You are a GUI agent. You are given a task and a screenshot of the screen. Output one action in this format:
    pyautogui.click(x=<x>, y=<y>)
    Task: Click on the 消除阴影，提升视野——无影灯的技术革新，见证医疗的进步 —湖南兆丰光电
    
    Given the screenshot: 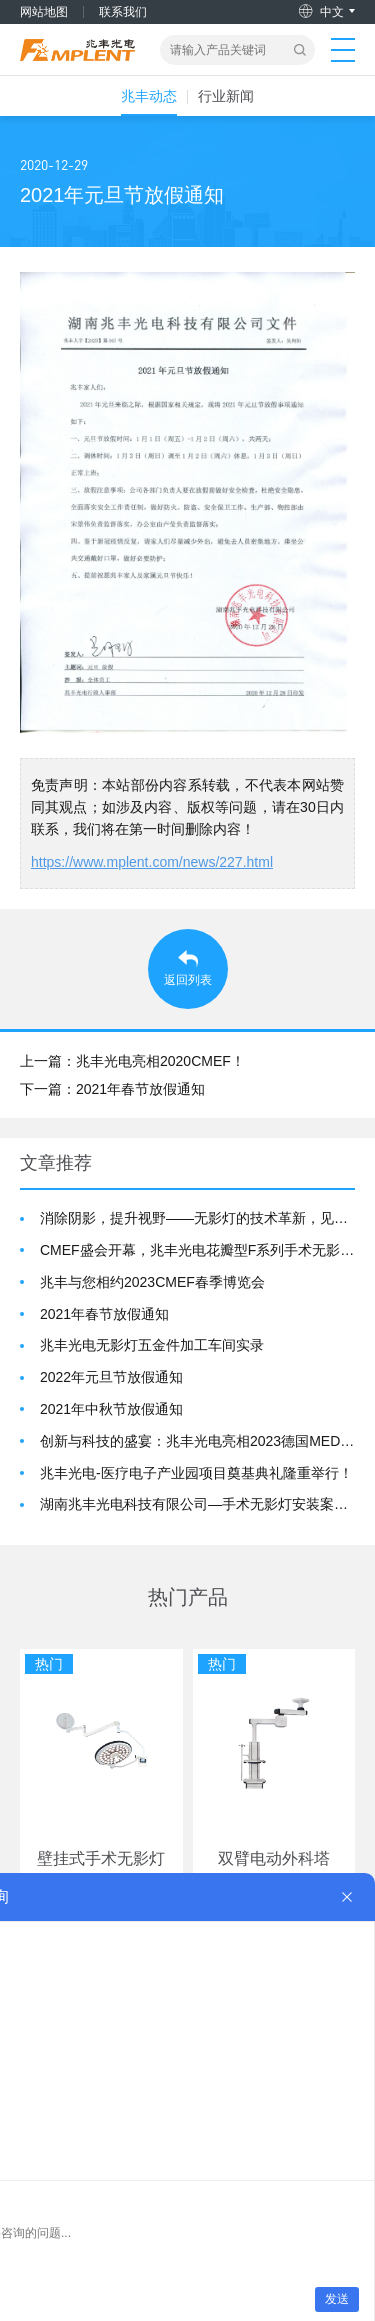 What is the action you would take?
    pyautogui.click(x=197, y=1218)
    